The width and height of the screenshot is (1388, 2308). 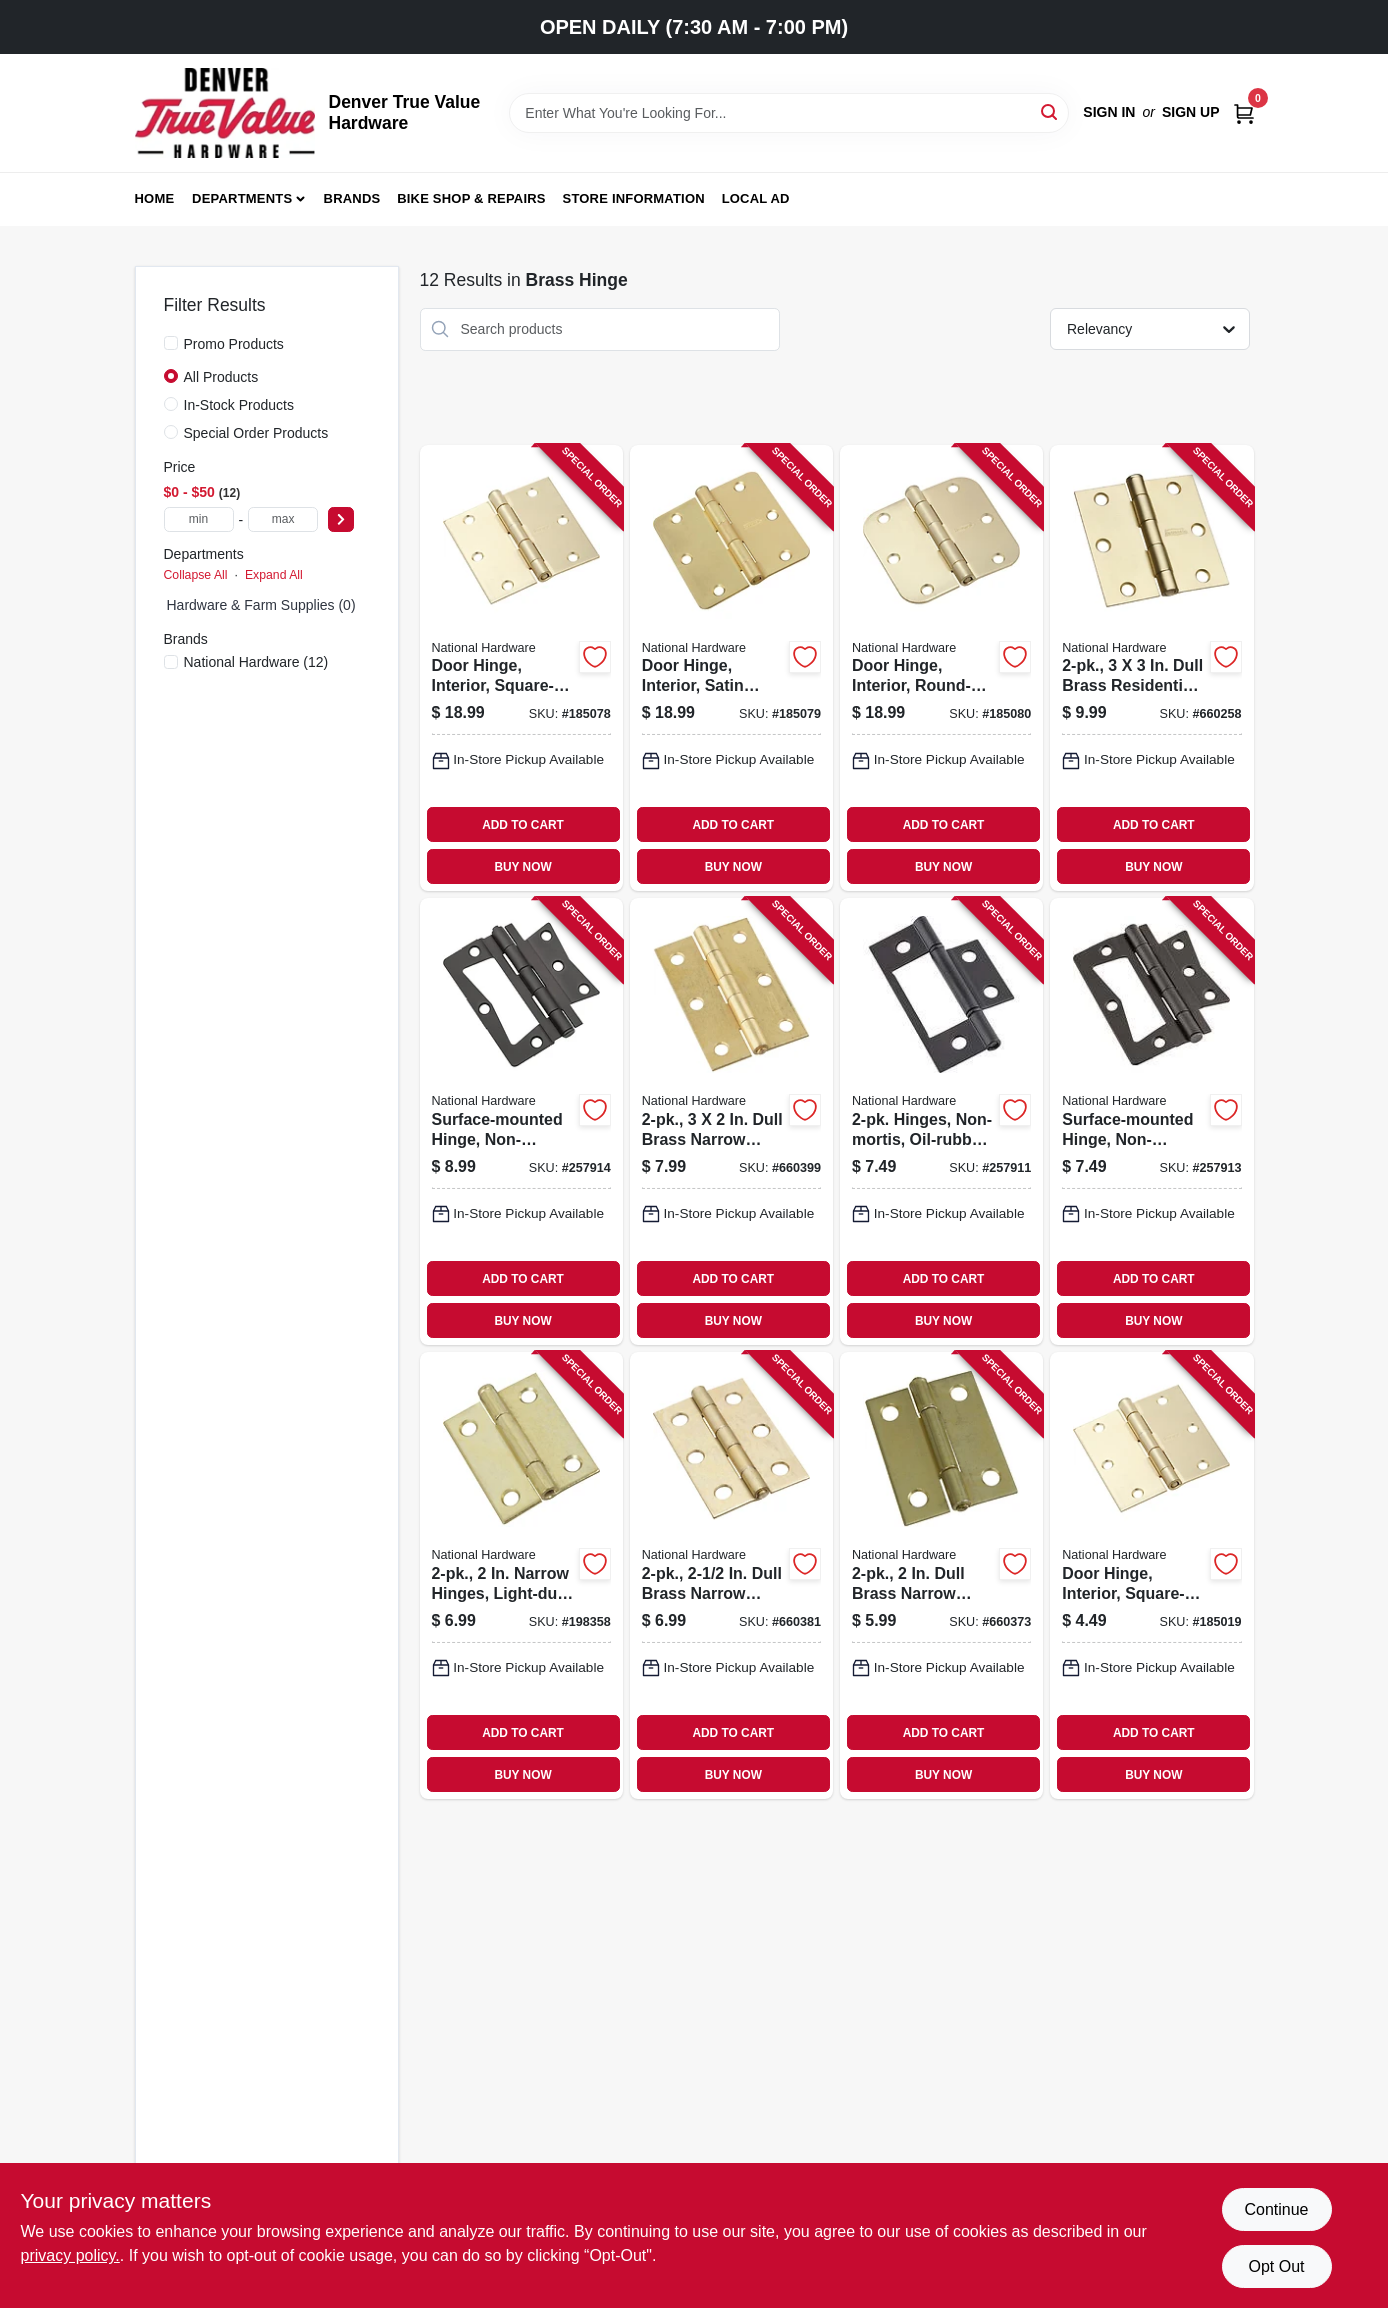 I want to click on [Go to narrow-hinges-light-duty-dull-brass-038613141872-198358 product page], so click(x=521, y=1575).